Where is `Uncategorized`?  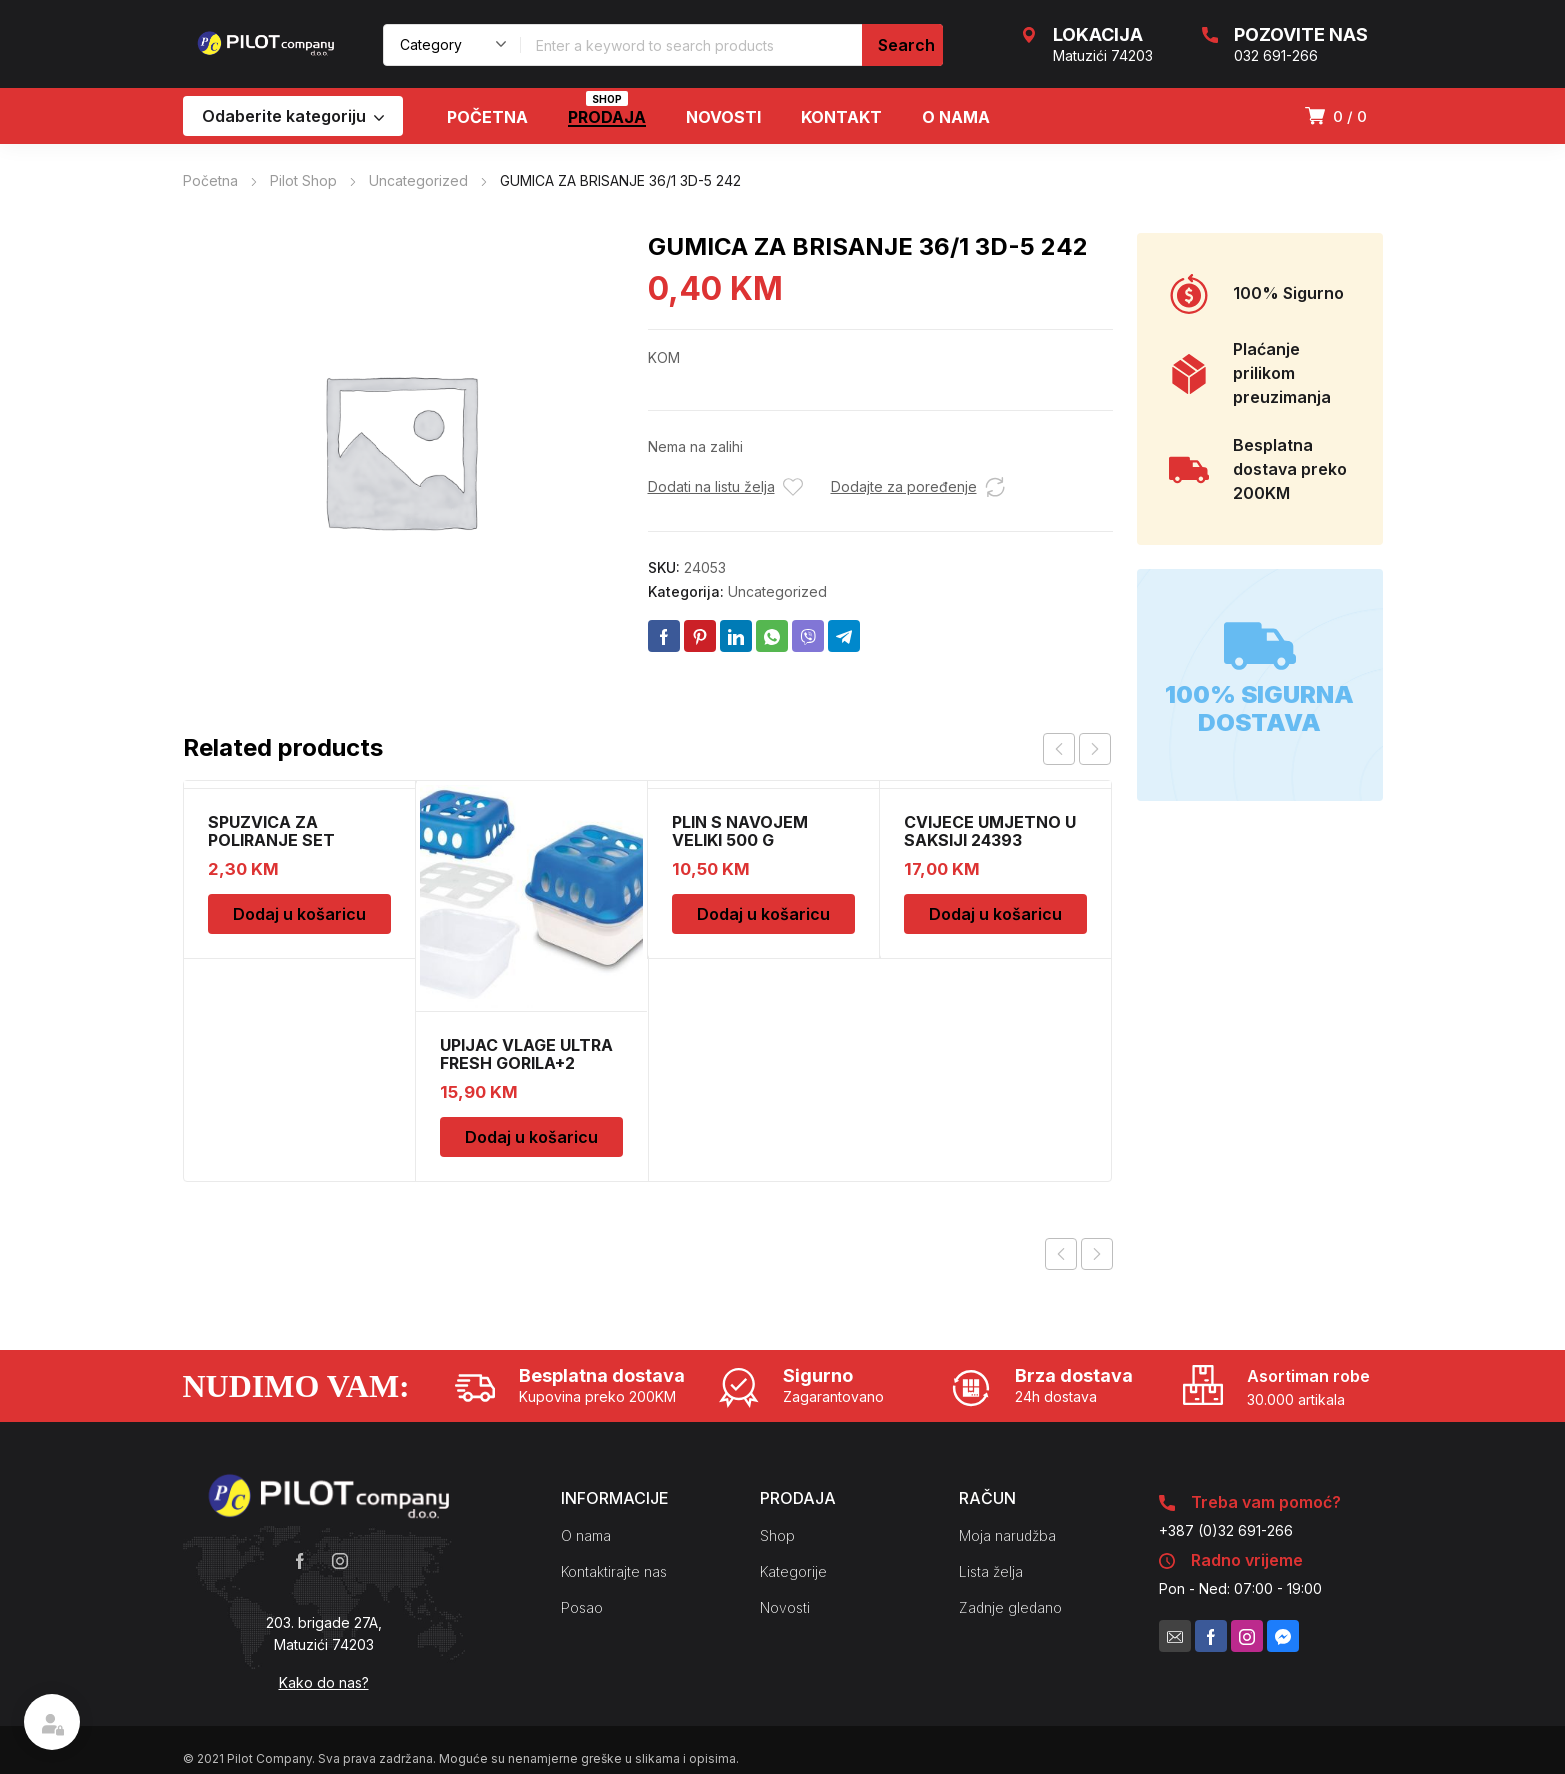 Uncategorized is located at coordinates (418, 180).